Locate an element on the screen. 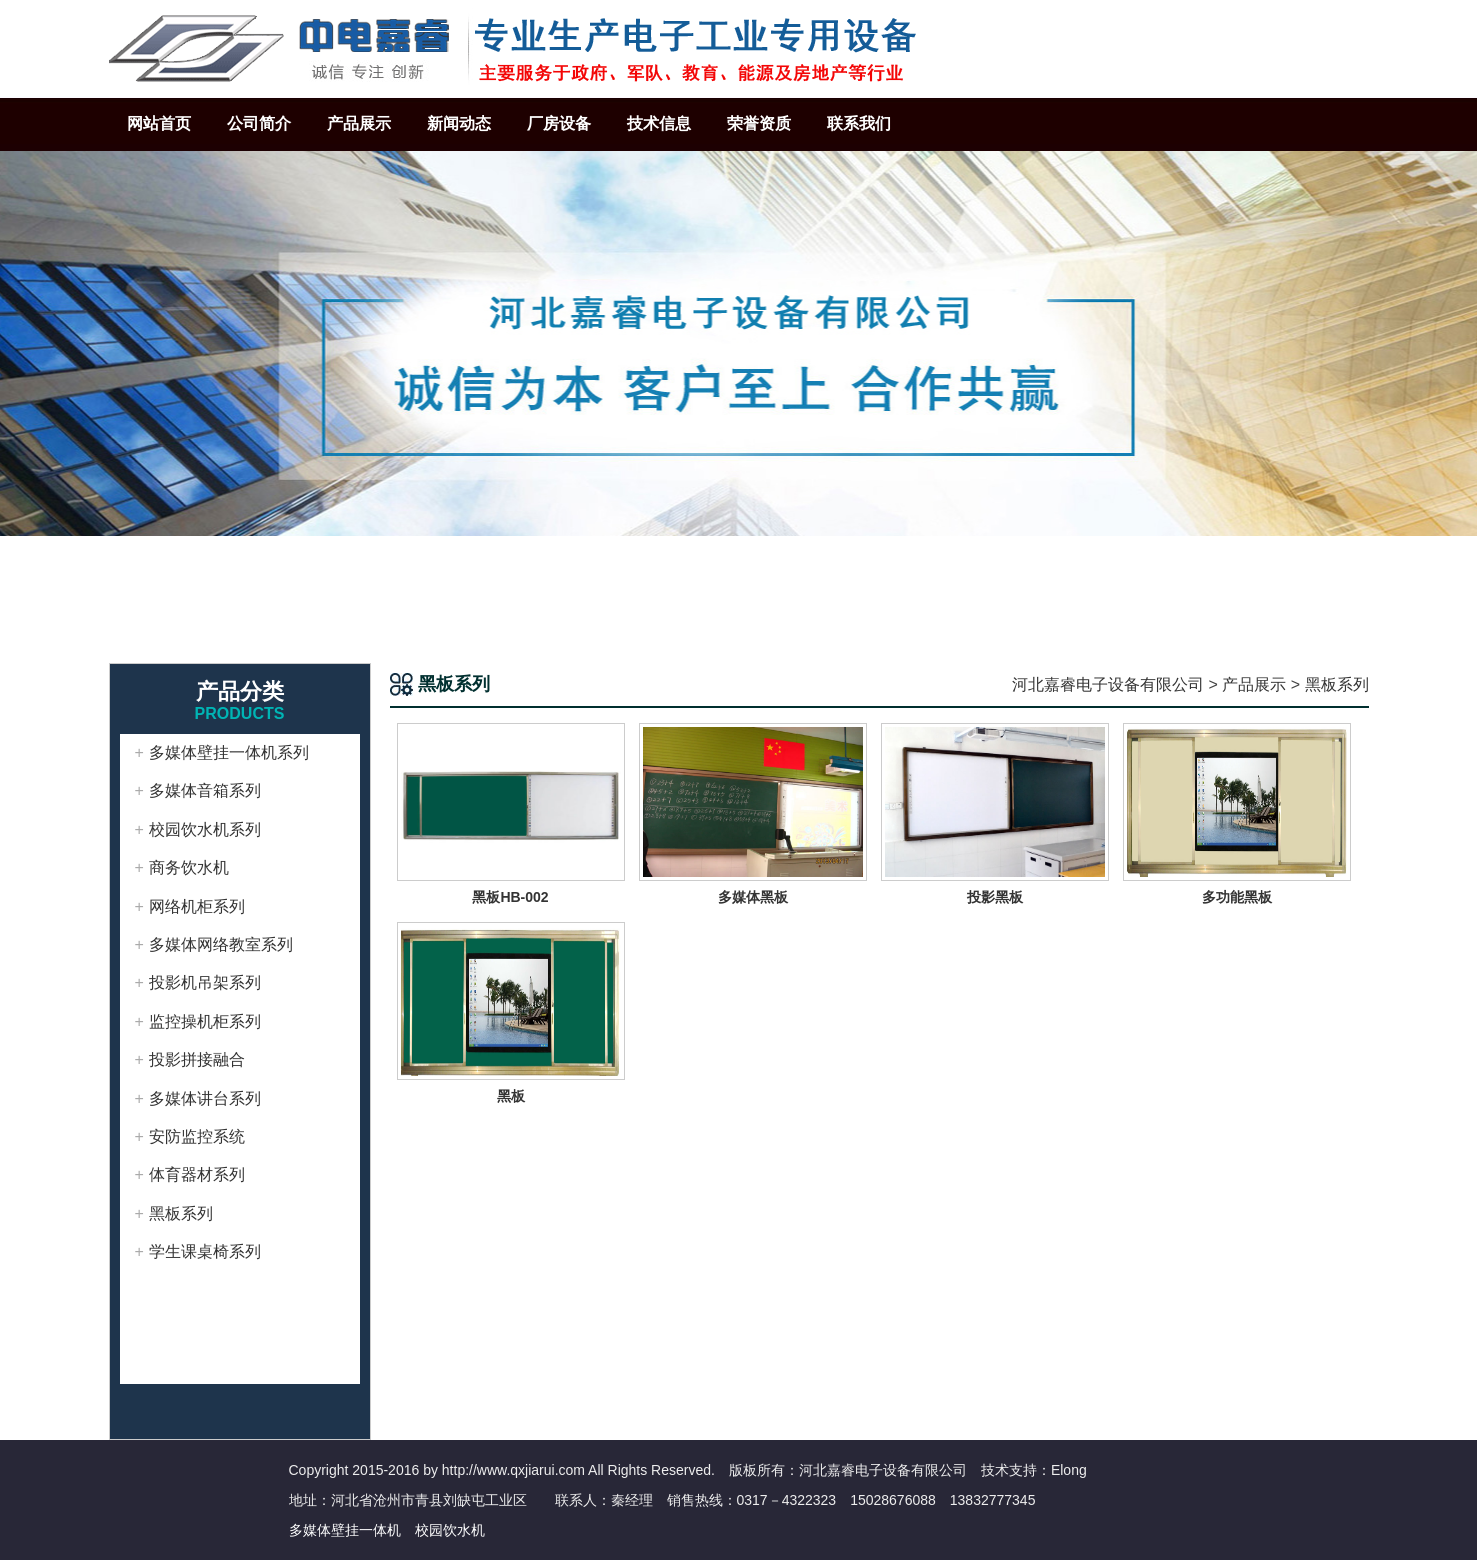 This screenshot has height=1560, width=1477. 网络机柜系列 is located at coordinates (197, 906).